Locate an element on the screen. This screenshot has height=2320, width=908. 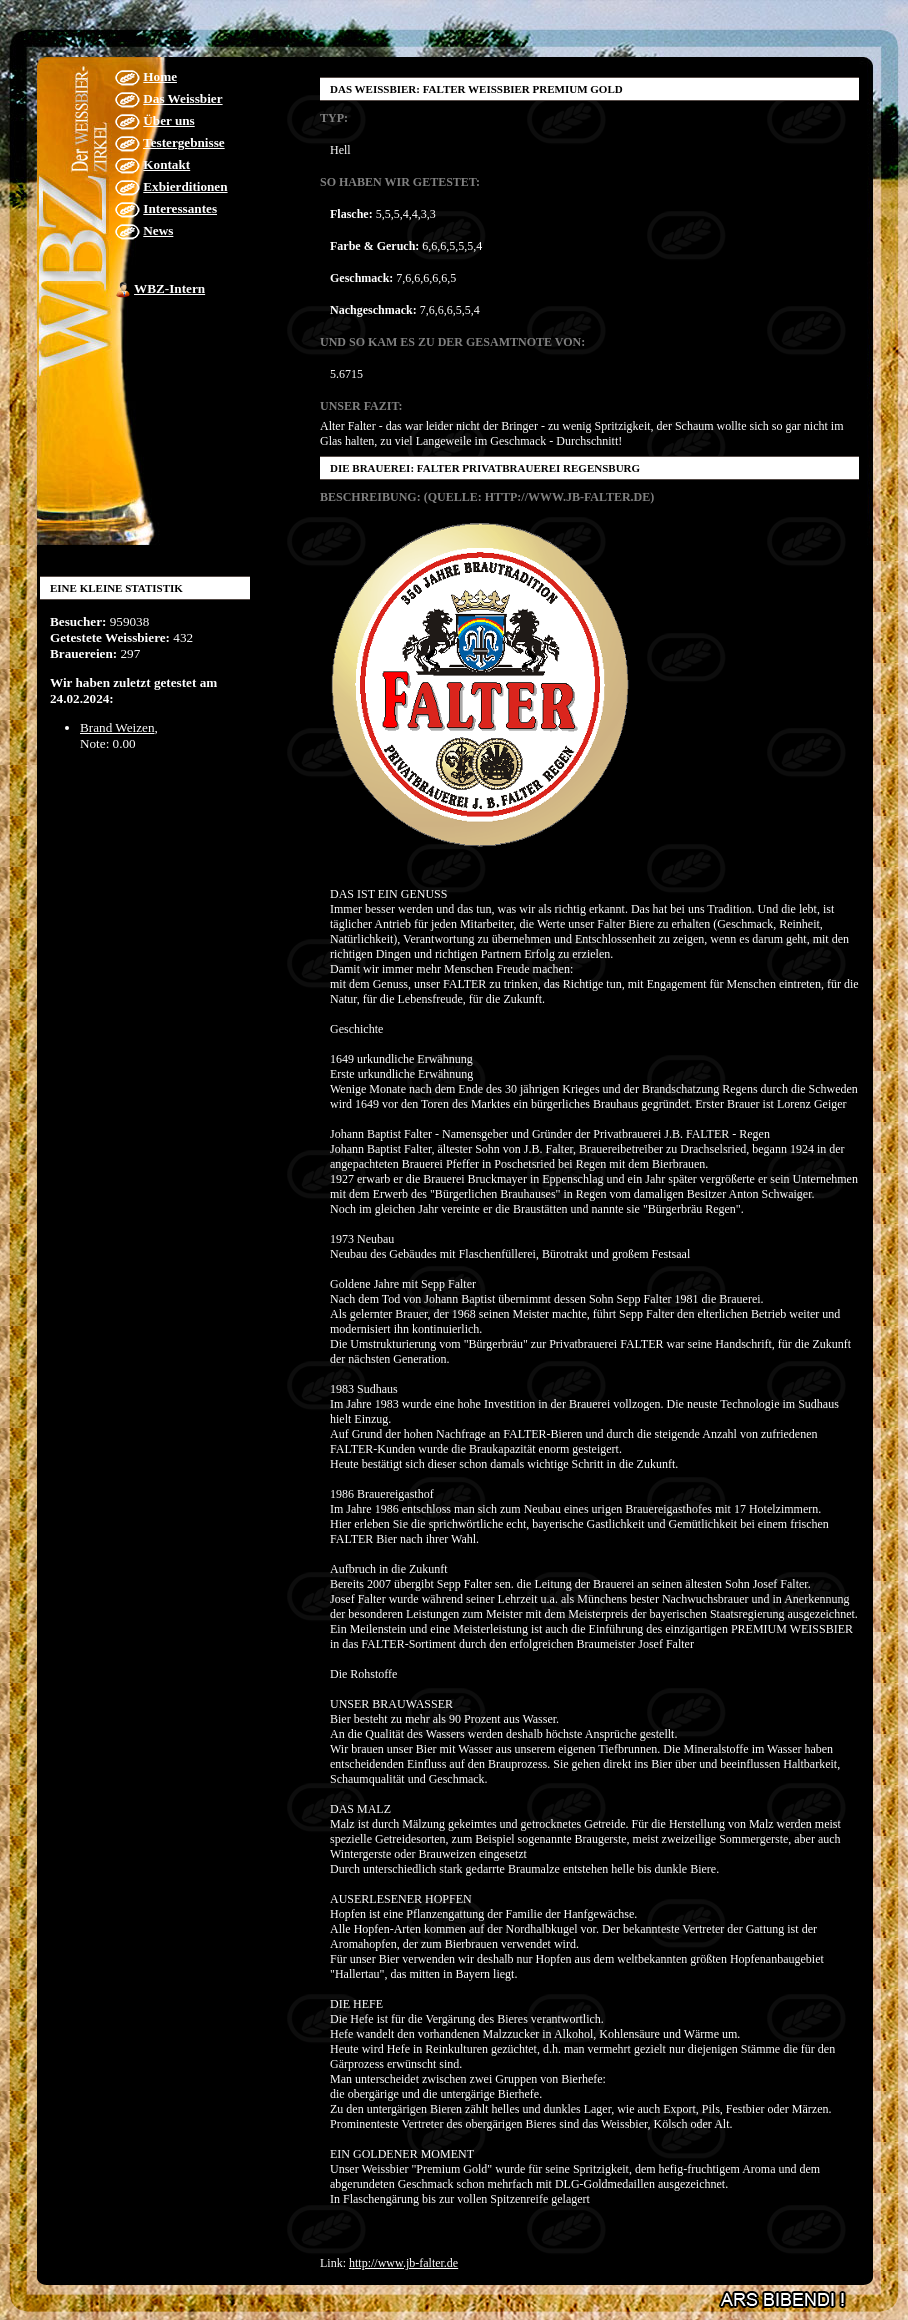
WBZ-Intern is located at coordinates (169, 288).